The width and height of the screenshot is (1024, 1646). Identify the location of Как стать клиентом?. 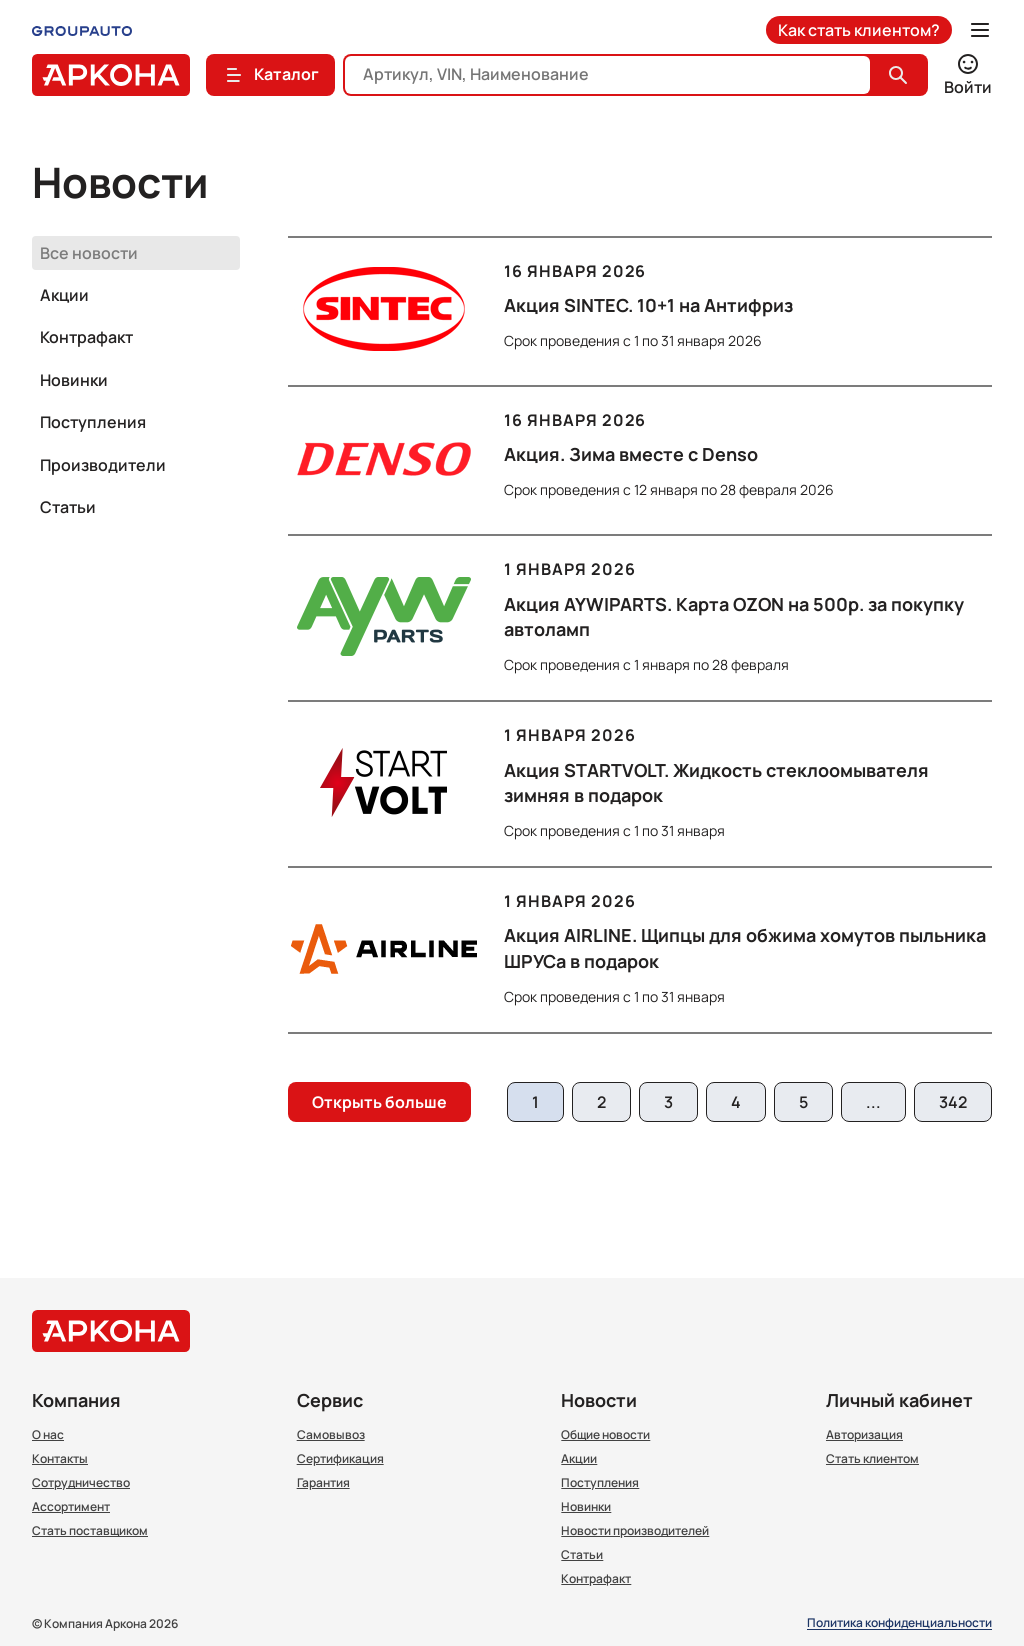
(859, 30).